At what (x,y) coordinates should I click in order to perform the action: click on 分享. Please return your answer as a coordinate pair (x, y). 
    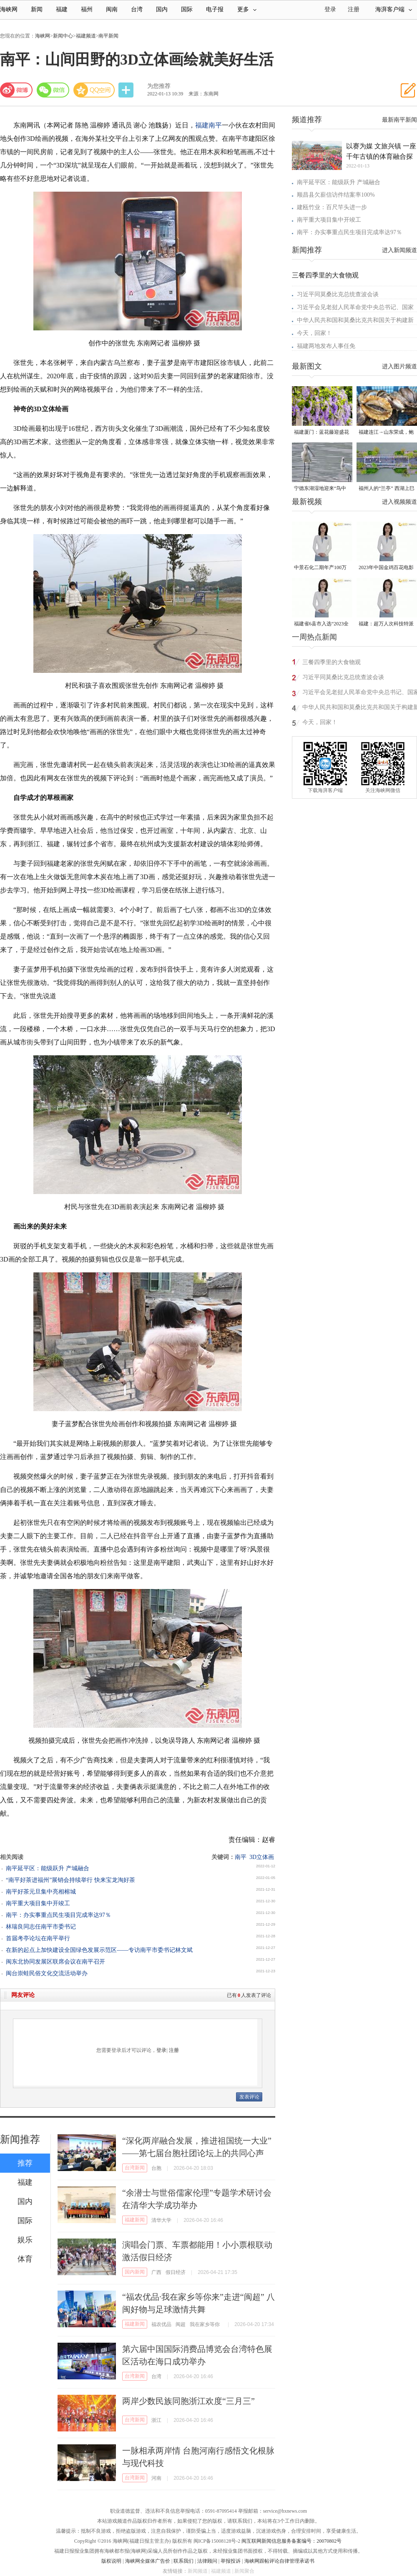
    Looking at the image, I should click on (126, 90).